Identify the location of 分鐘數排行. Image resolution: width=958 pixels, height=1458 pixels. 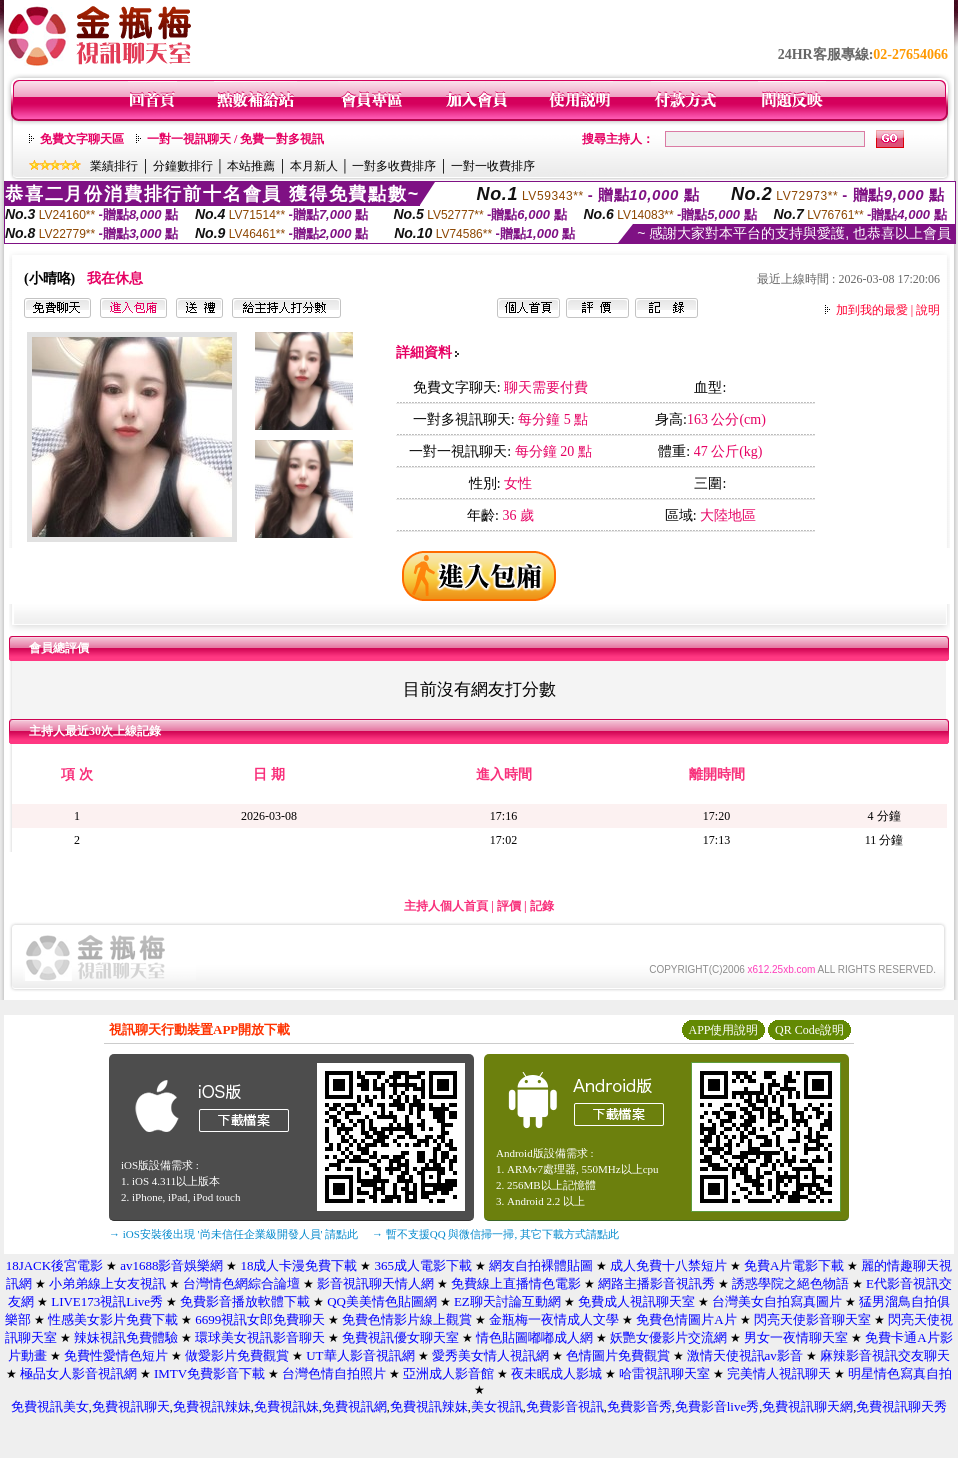
(183, 166).